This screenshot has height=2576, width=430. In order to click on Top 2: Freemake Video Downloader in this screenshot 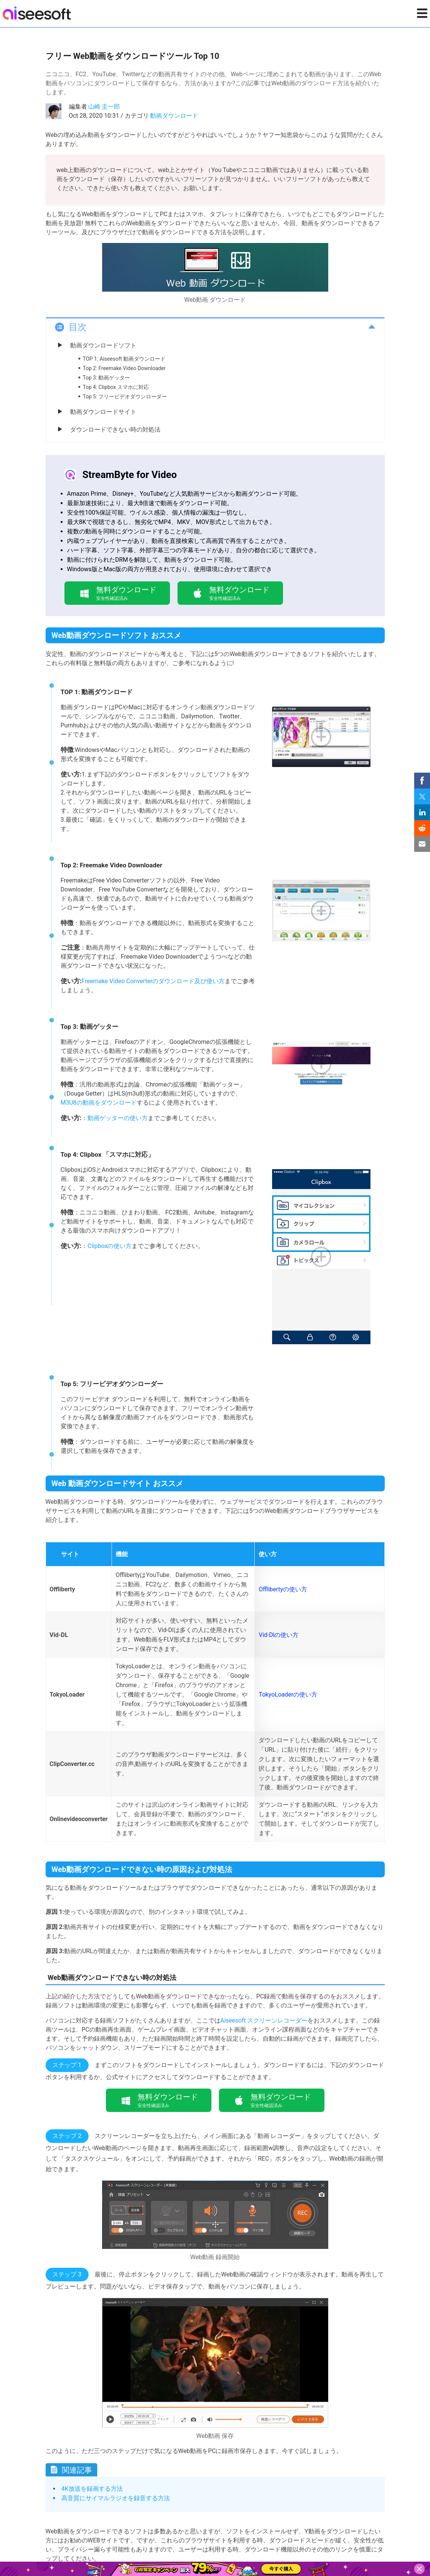, I will do `click(124, 368)`.